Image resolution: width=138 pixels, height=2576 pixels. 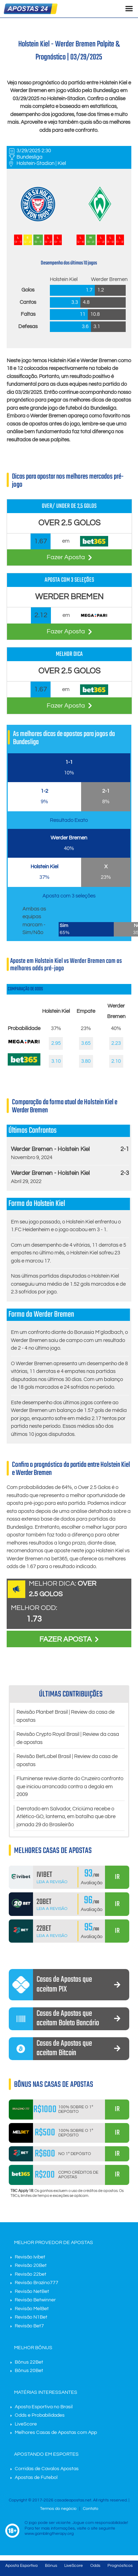 What do you see at coordinates (90, 2508) in the screenshot?
I see `Contato` at bounding box center [90, 2508].